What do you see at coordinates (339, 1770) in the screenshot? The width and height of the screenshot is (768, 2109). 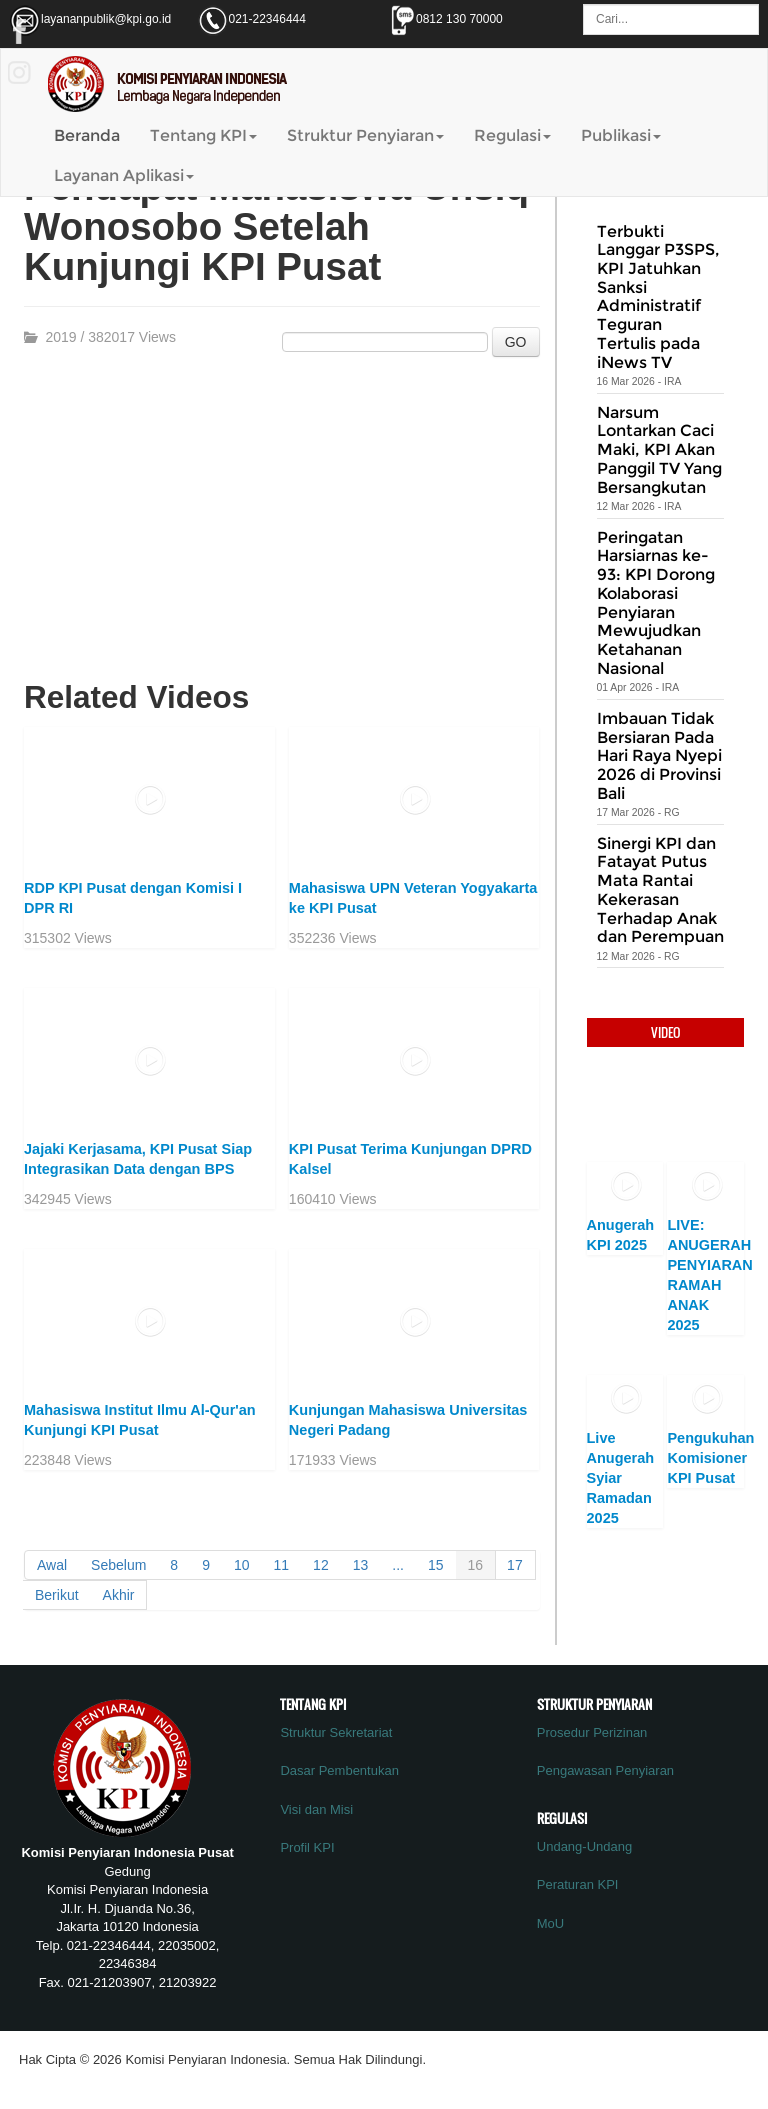 I see `Dasar Pembentukan` at bounding box center [339, 1770].